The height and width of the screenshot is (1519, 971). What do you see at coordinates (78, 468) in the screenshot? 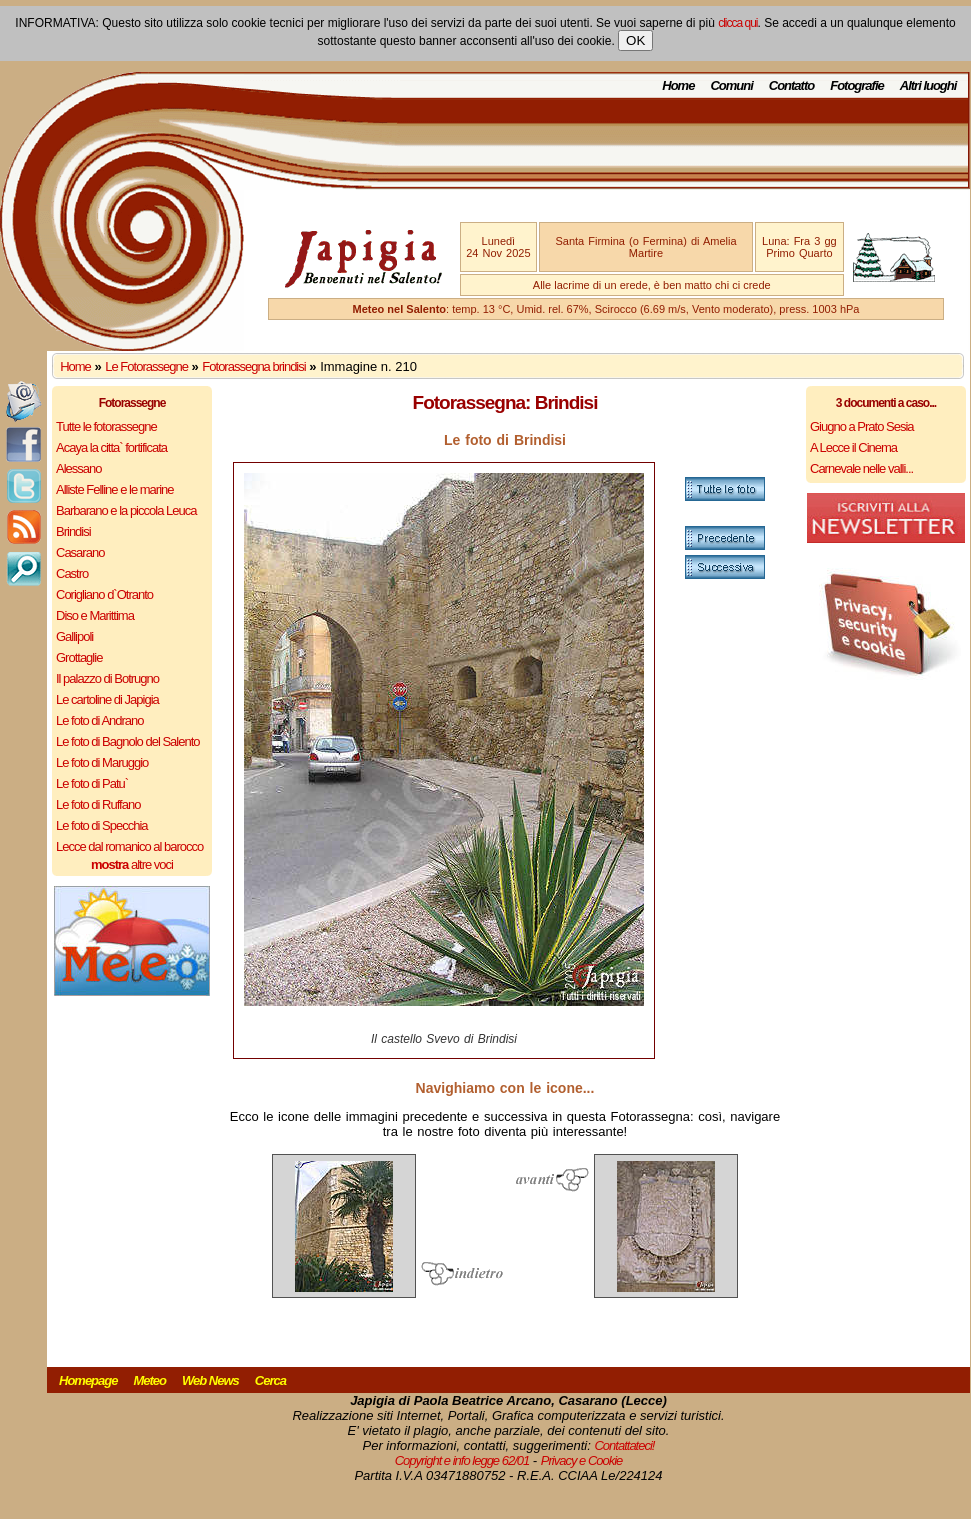
I see `Alessano` at bounding box center [78, 468].